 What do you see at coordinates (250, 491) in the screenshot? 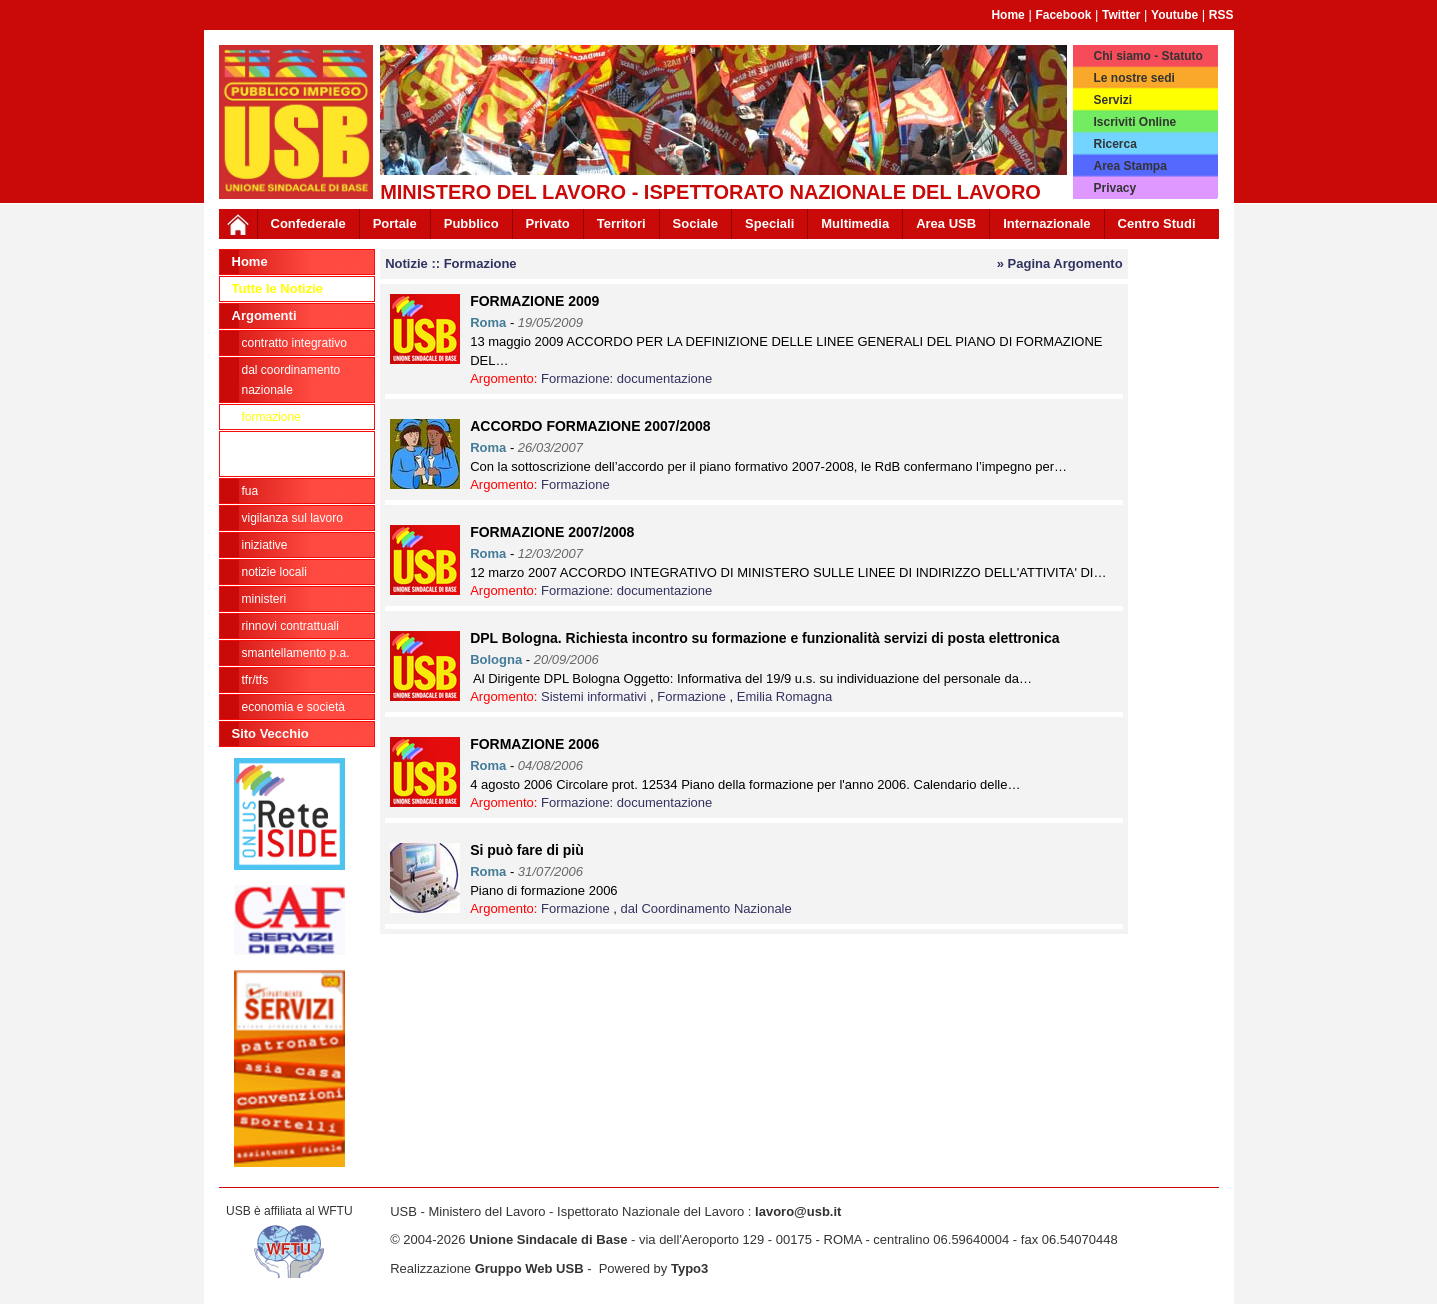
I see `FUA` at bounding box center [250, 491].